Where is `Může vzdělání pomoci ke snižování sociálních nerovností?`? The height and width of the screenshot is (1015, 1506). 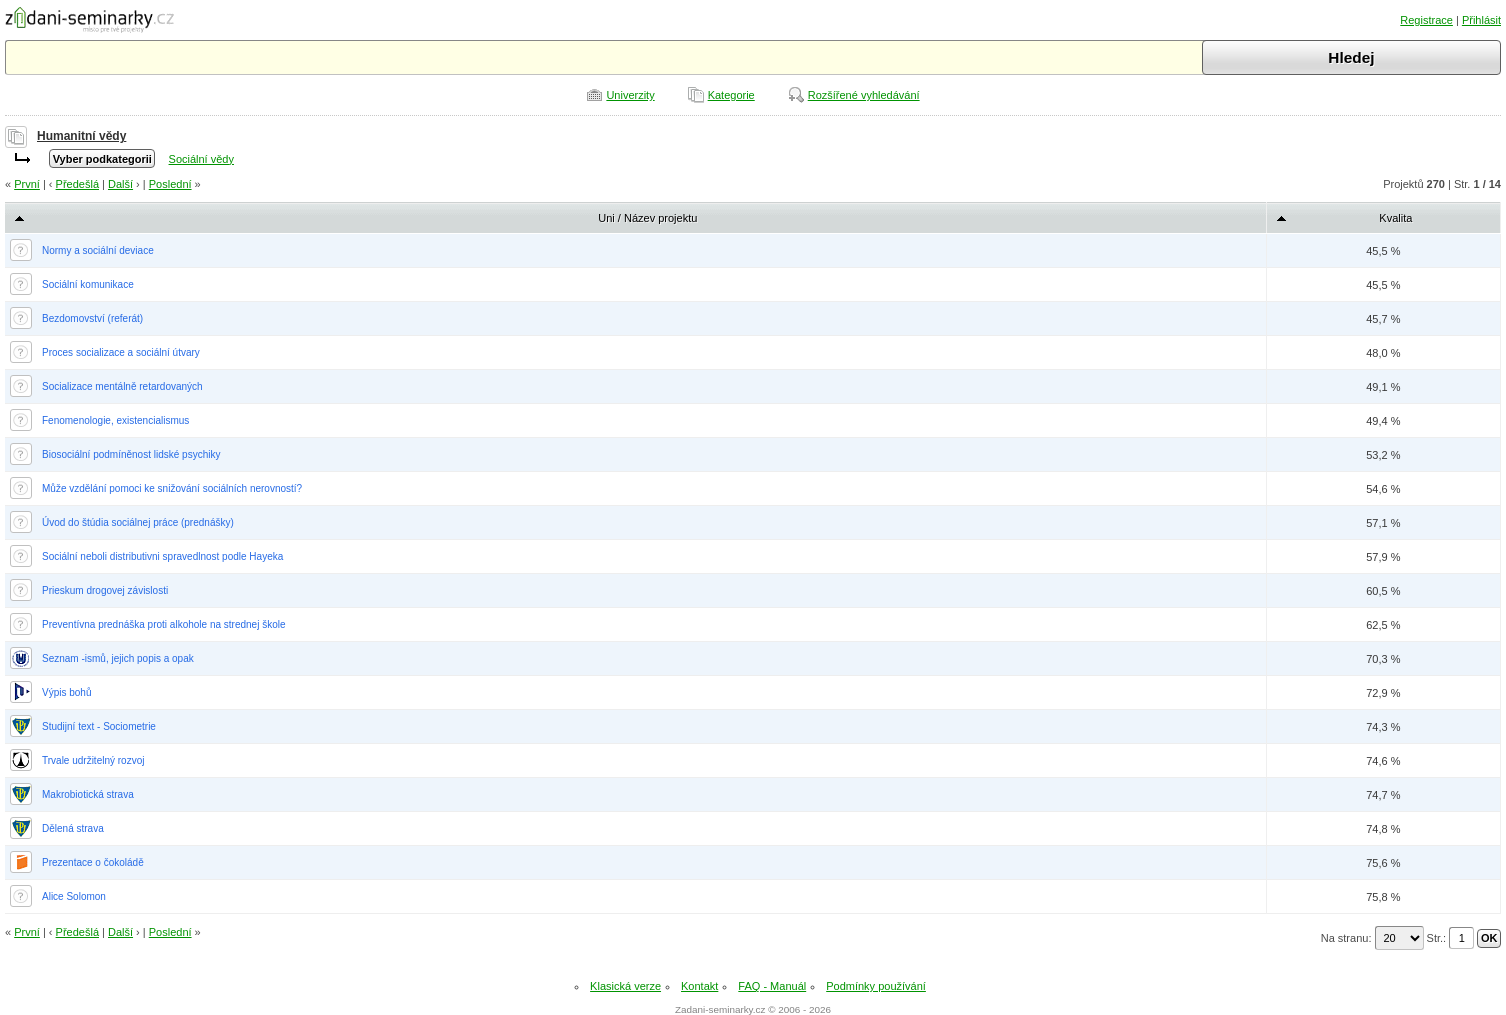 Může vzdělání pomoci ke snižování sociálních nerovností? is located at coordinates (172, 488).